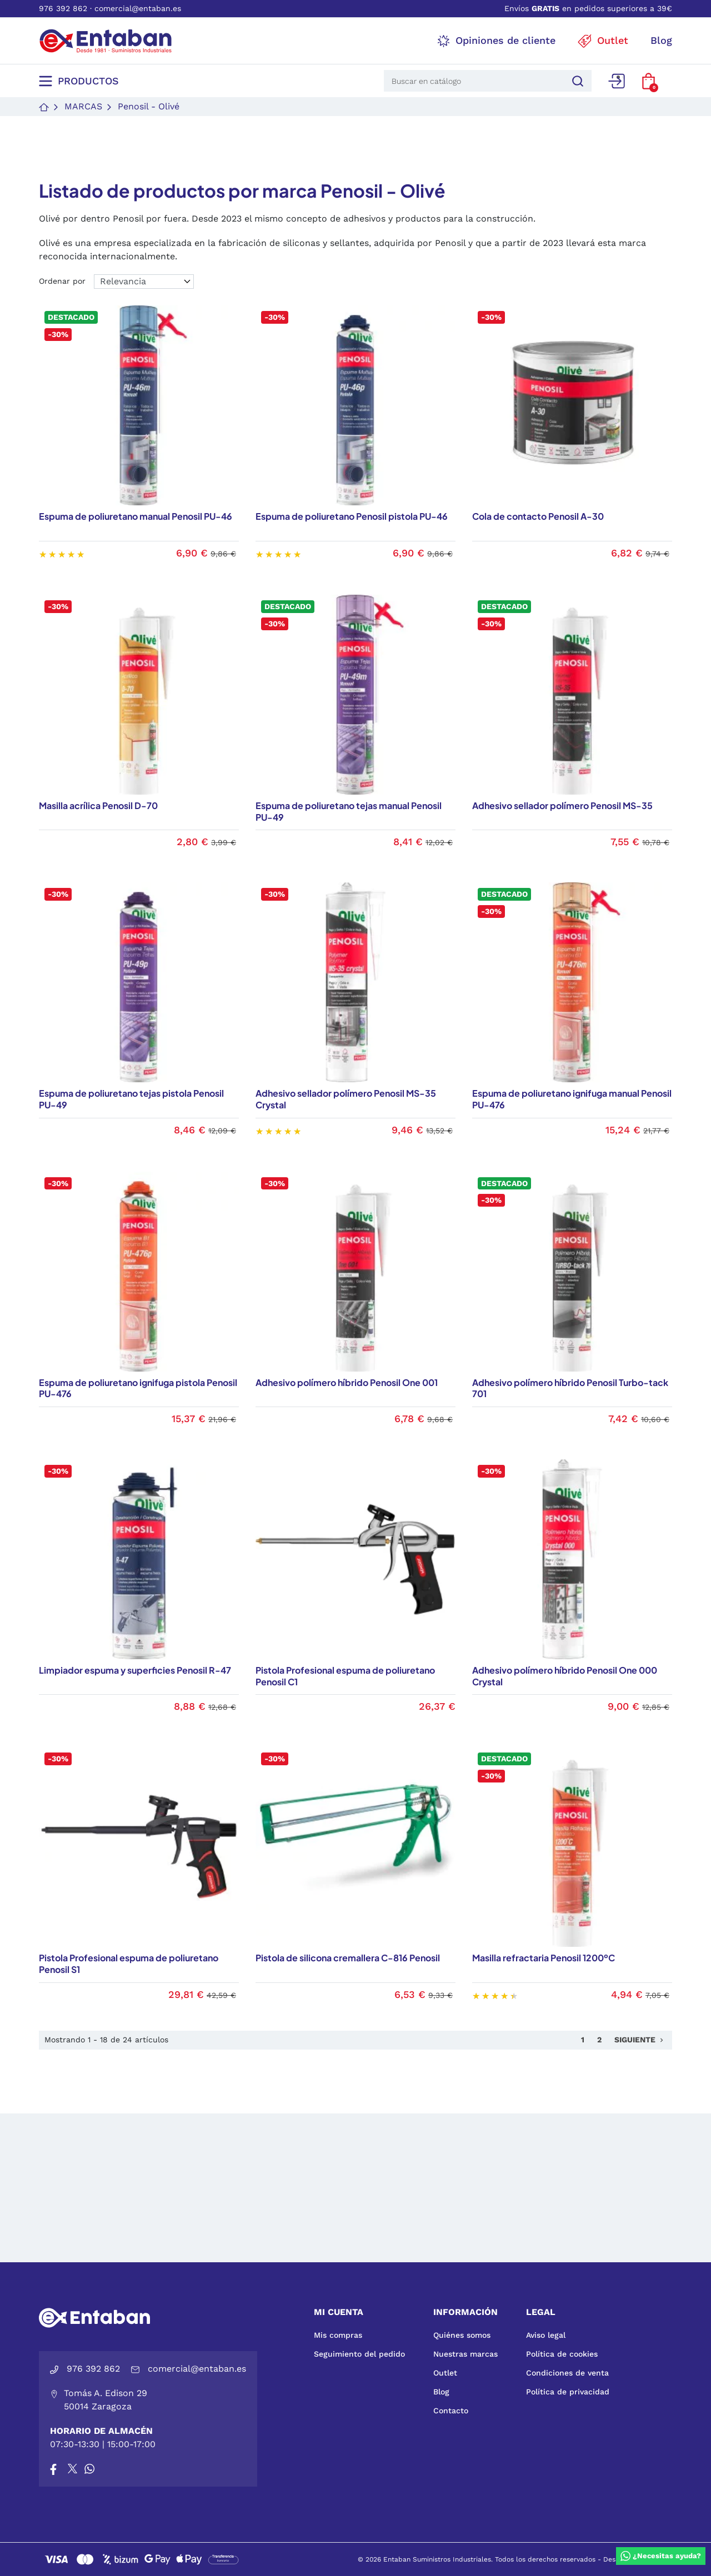  Describe the element at coordinates (347, 1382) in the screenshot. I see `Adhesivo polímero híbrido Penosil One 001` at that location.